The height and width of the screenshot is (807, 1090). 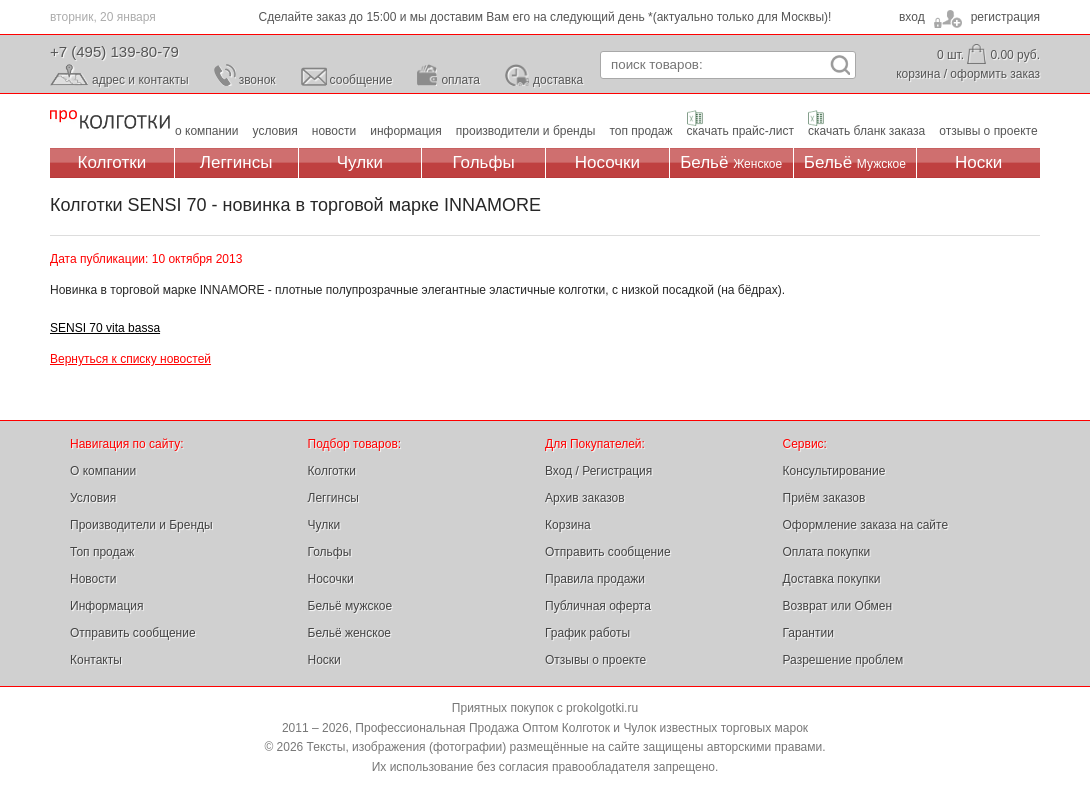 I want to click on Условия, so click(x=93, y=498).